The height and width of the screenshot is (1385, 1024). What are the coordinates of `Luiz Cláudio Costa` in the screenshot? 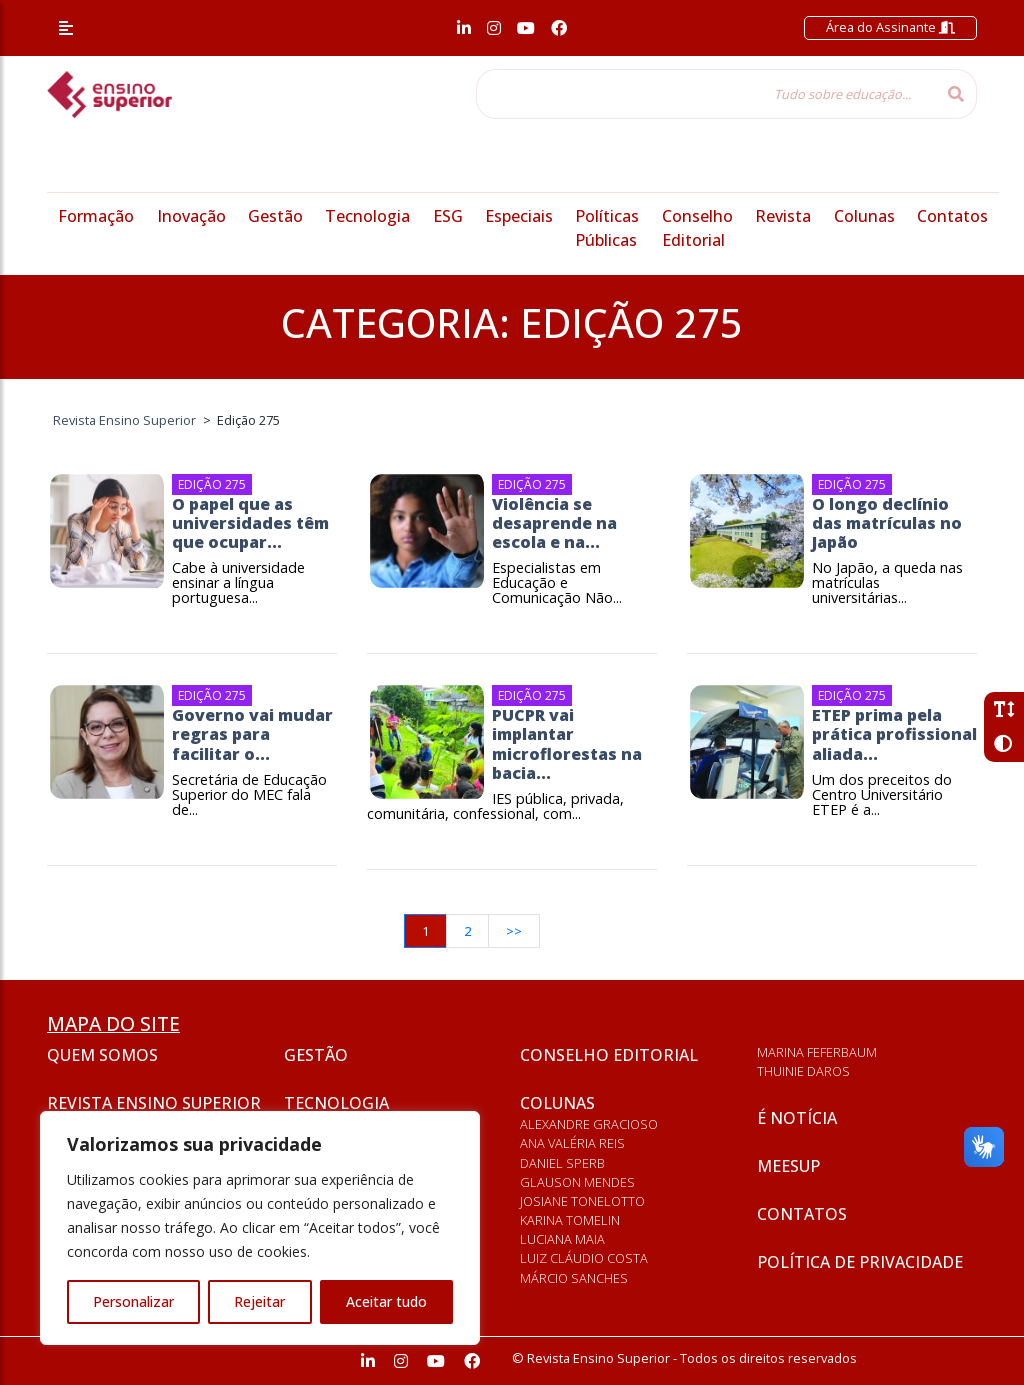 It's located at (584, 1258).